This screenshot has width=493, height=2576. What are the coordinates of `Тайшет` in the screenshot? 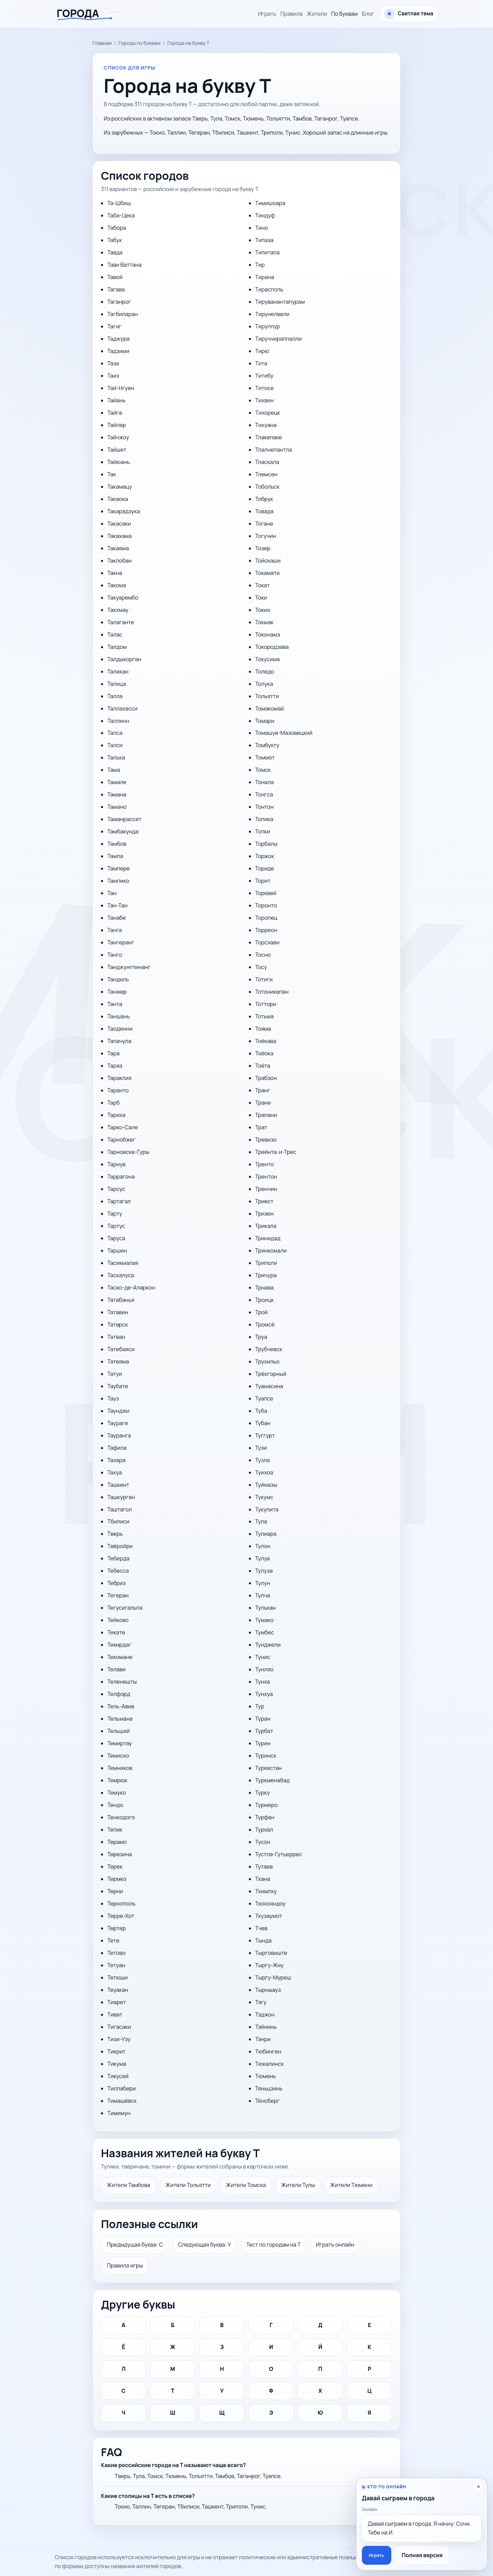 It's located at (116, 449).